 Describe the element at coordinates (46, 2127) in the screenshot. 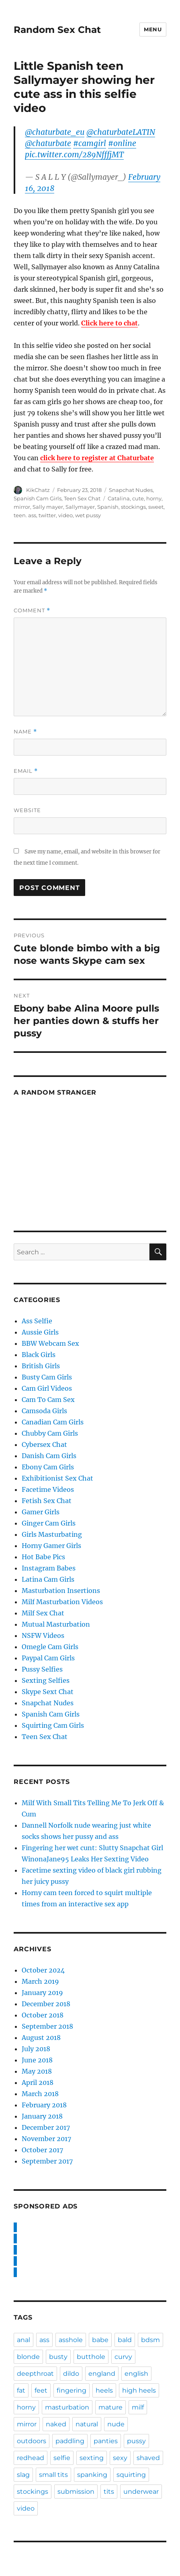

I see `December 2017` at that location.